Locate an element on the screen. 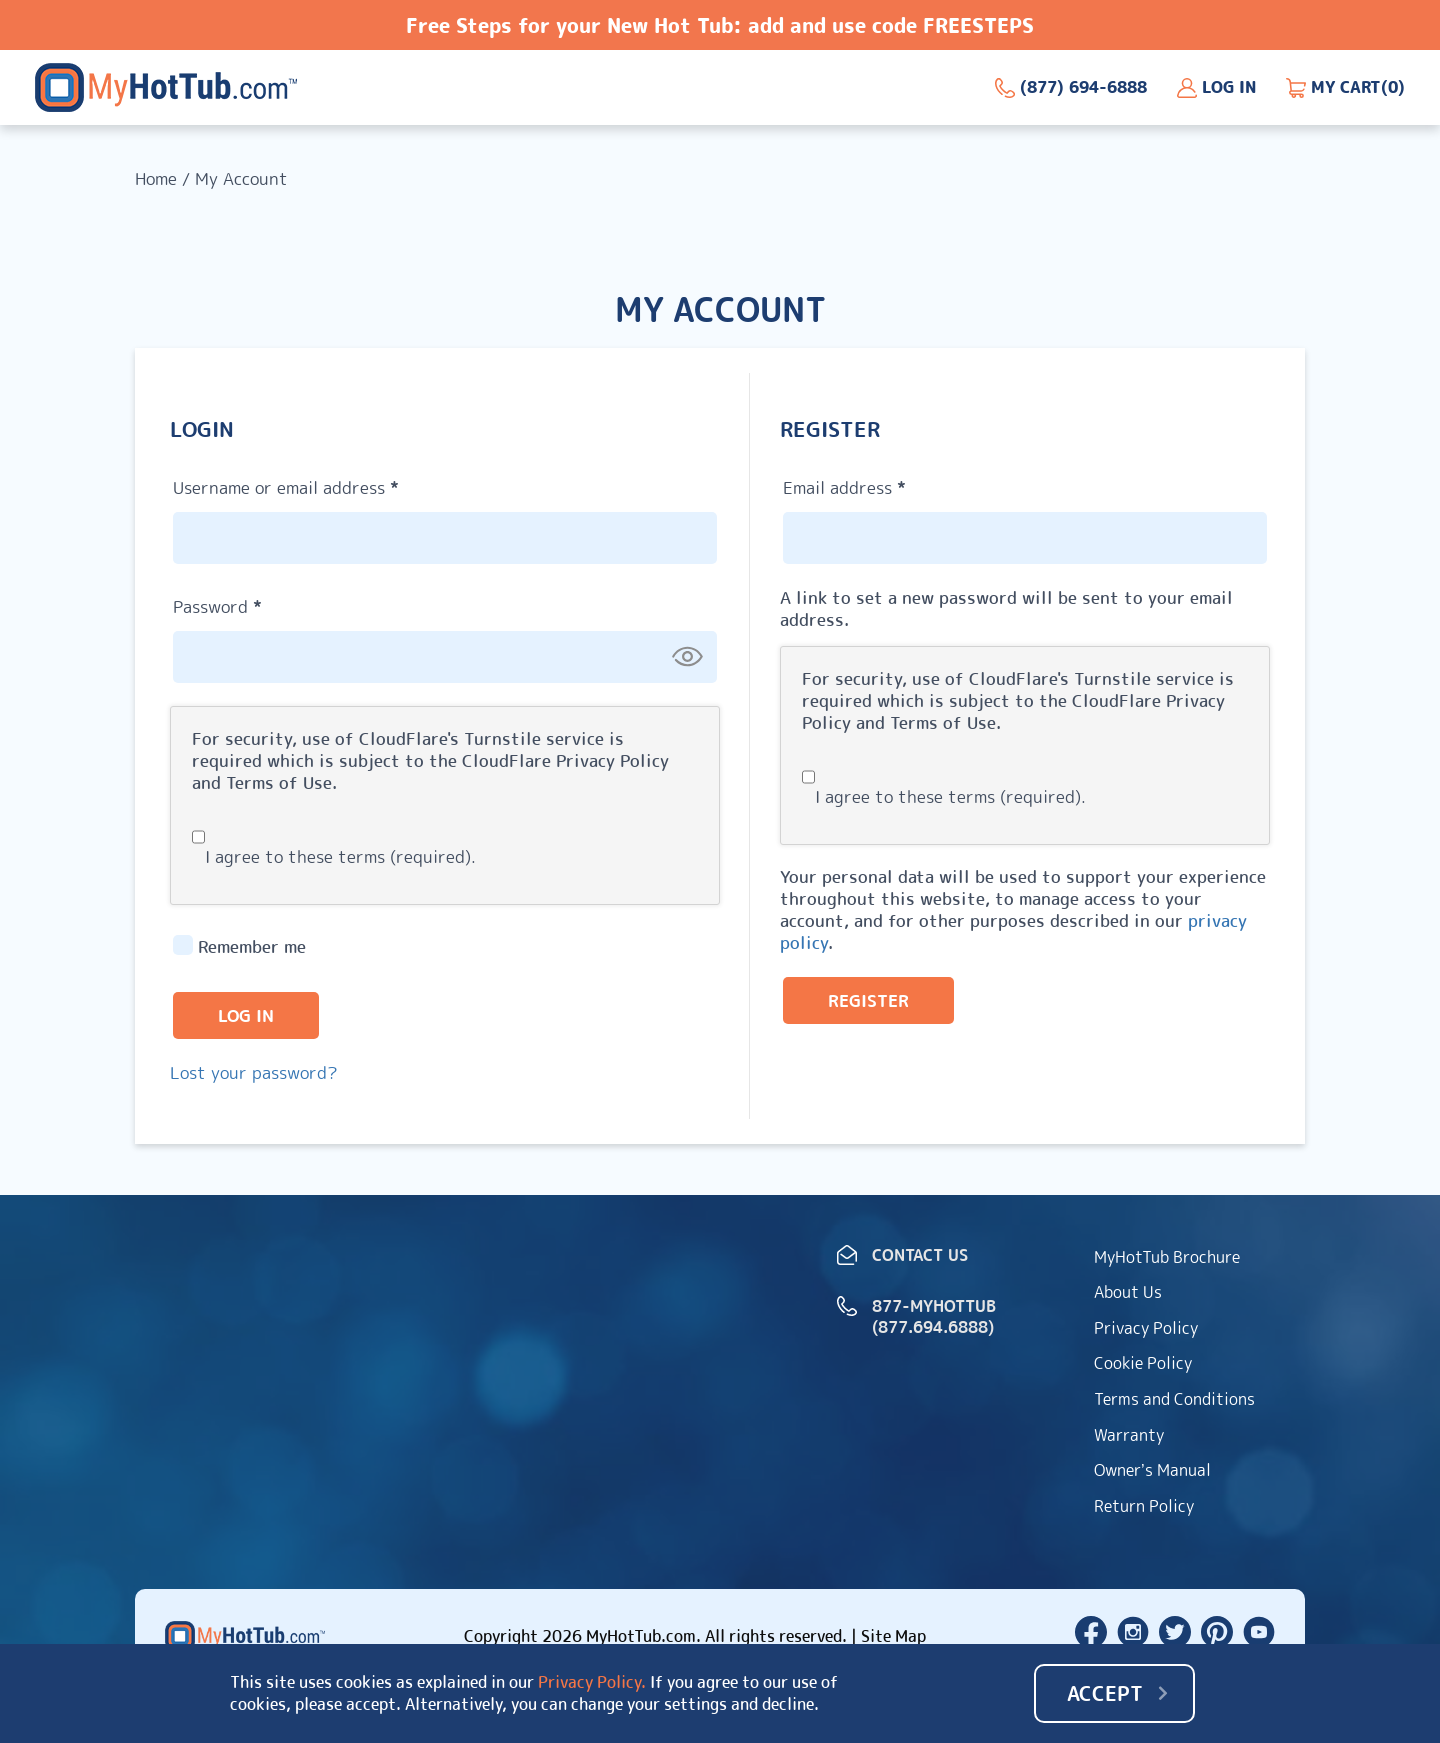 Image resolution: width=1440 pixels, height=1743 pixels. Warranty is located at coordinates (1129, 1435).